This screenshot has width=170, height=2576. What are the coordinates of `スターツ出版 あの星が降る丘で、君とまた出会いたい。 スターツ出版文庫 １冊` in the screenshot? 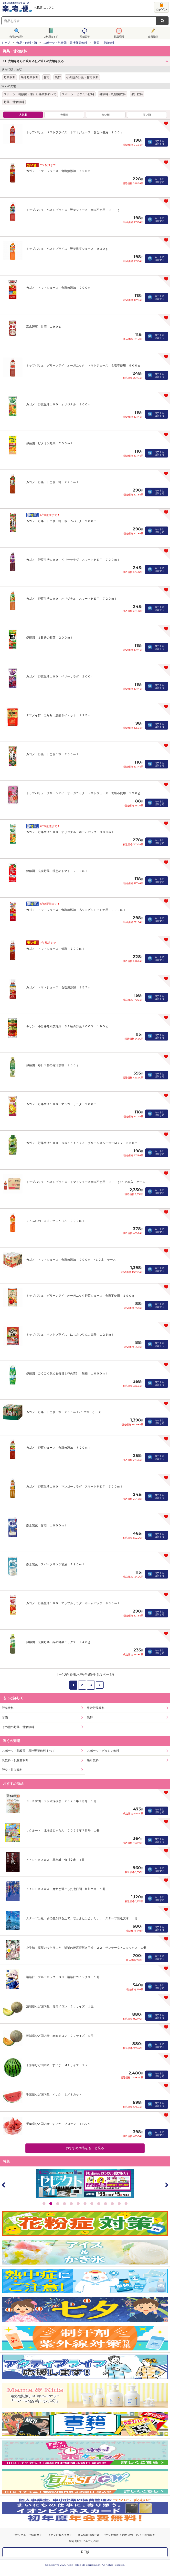 It's located at (82, 1775).